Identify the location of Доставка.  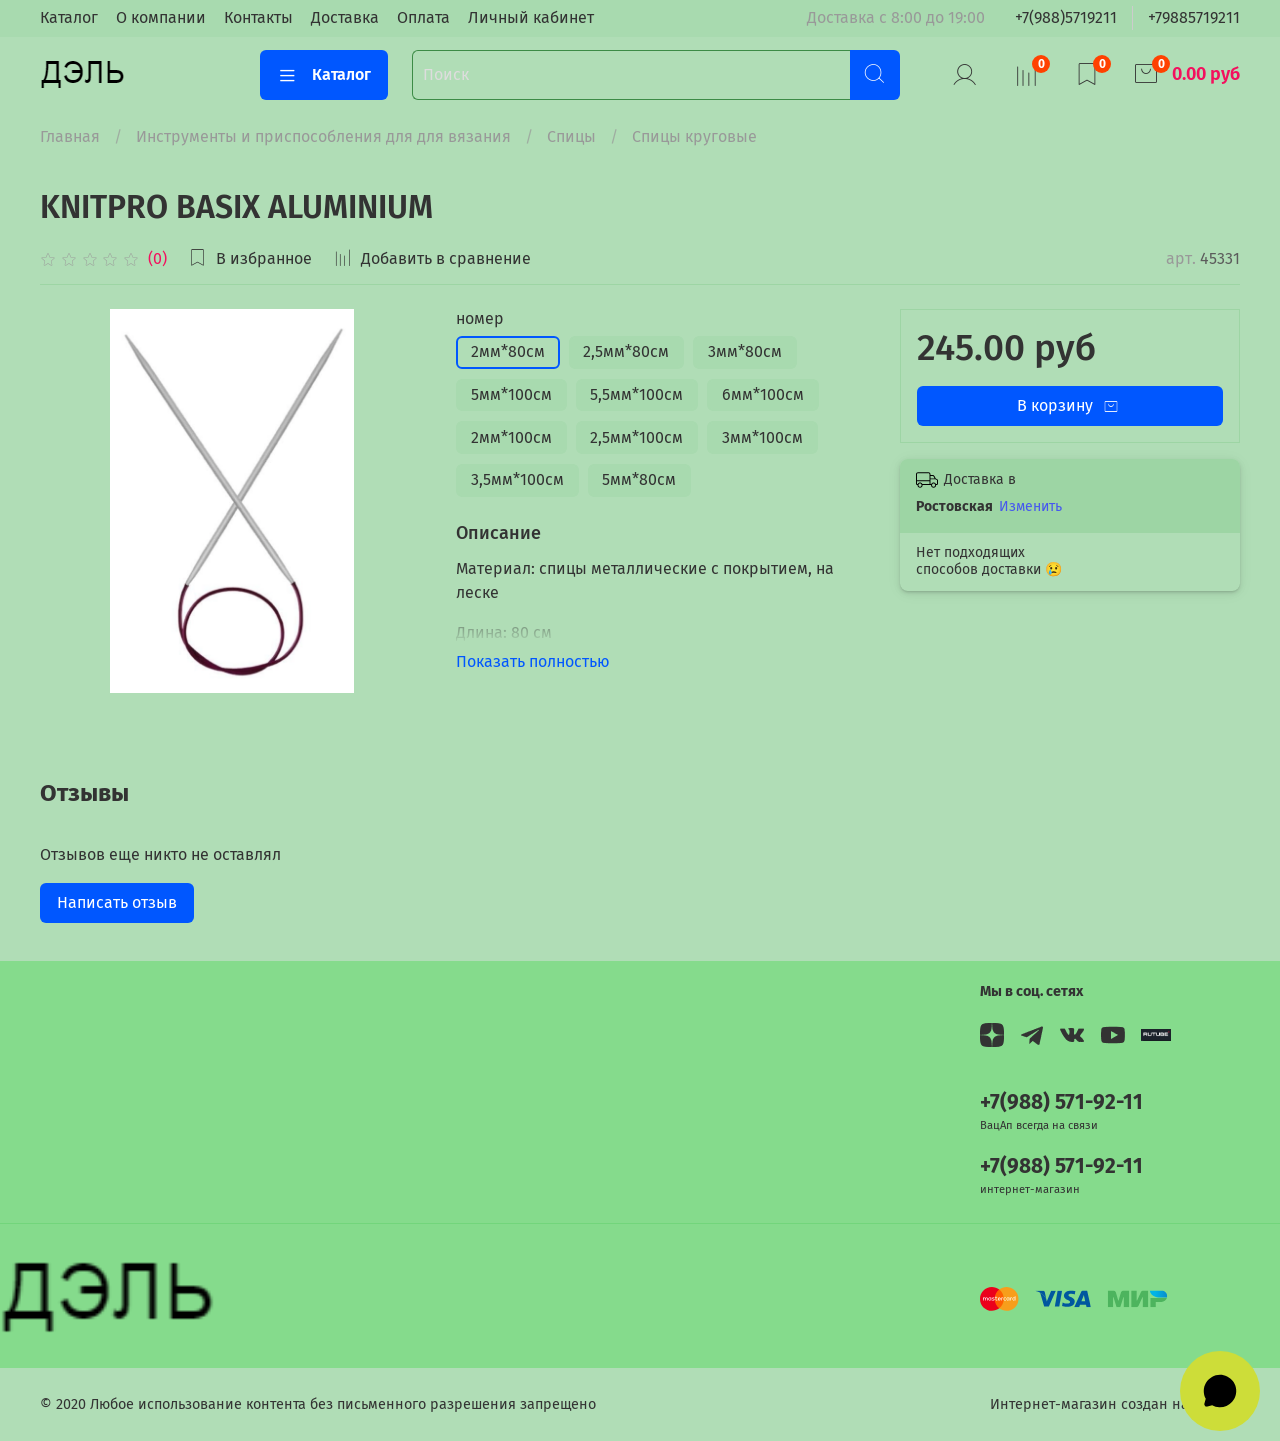
(345, 17).